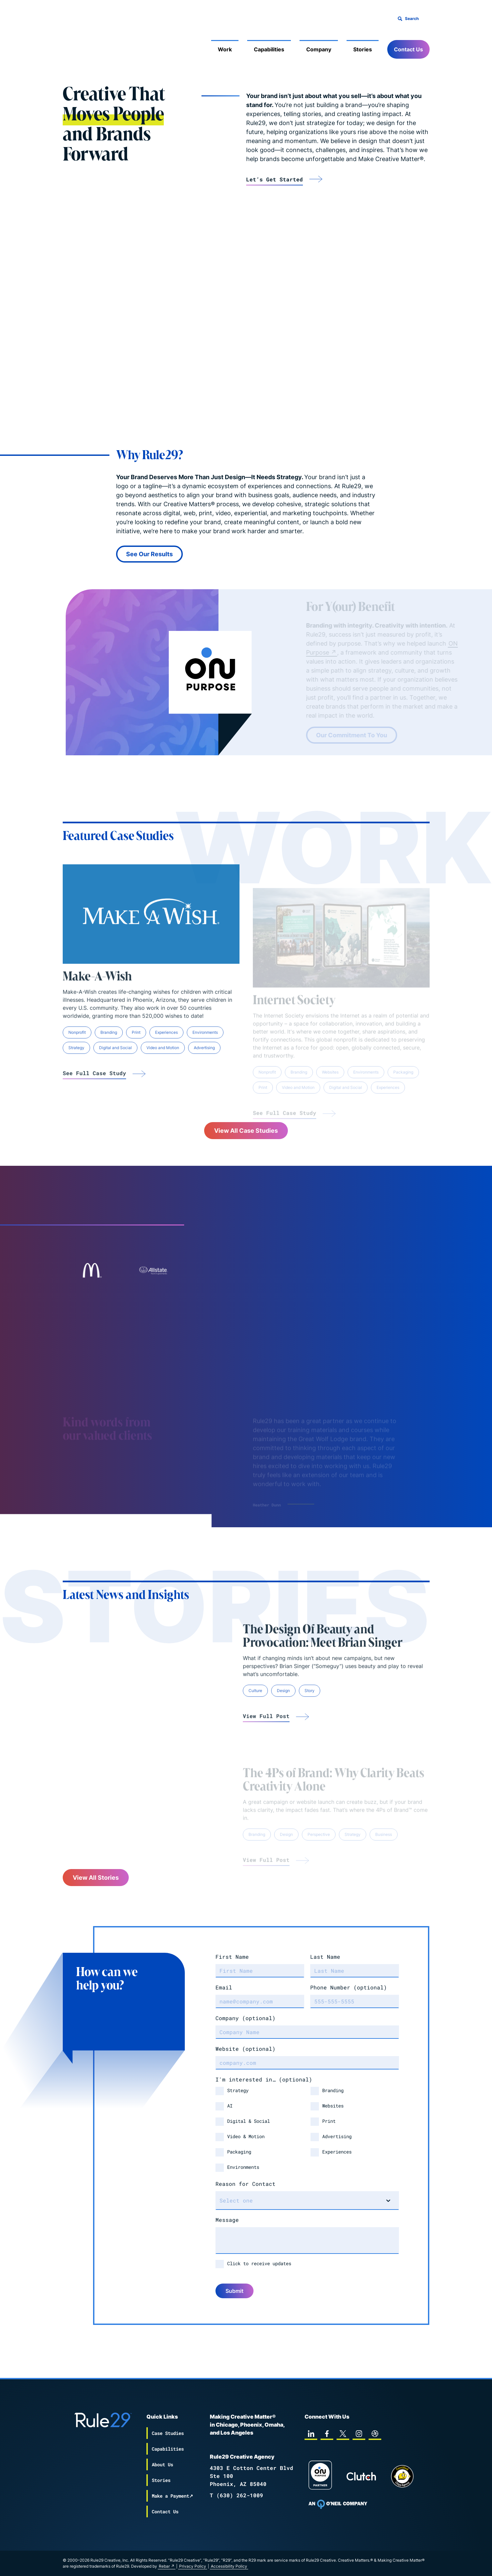 This screenshot has width=492, height=2576. Describe the element at coordinates (311, 2433) in the screenshot. I see `[linkedin]` at that location.